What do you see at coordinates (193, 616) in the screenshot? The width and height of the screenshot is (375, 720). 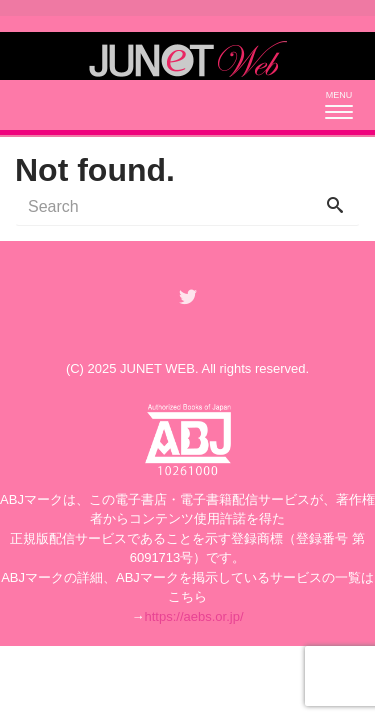 I see `https://aebs.or.jp/` at bounding box center [193, 616].